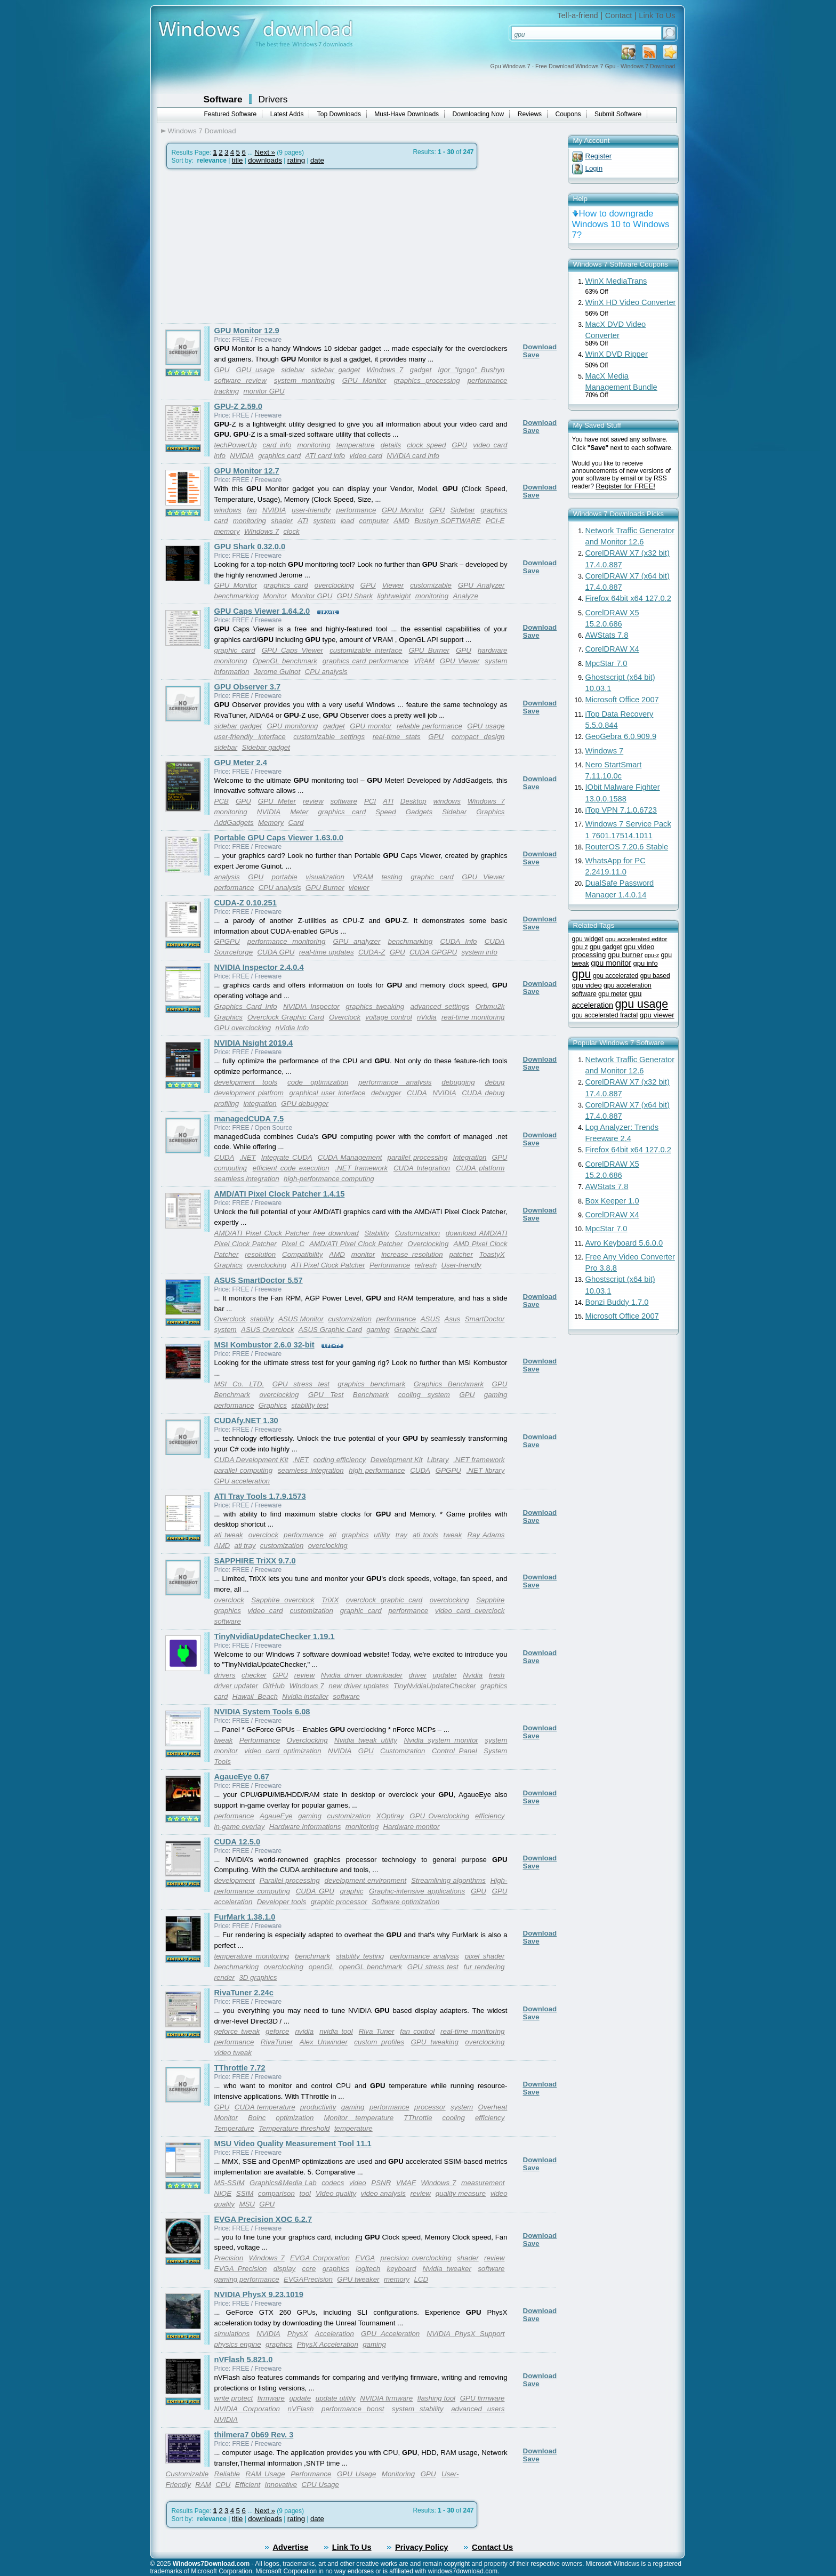 This screenshot has width=836, height=2576. I want to click on PhysX, so click(297, 2334).